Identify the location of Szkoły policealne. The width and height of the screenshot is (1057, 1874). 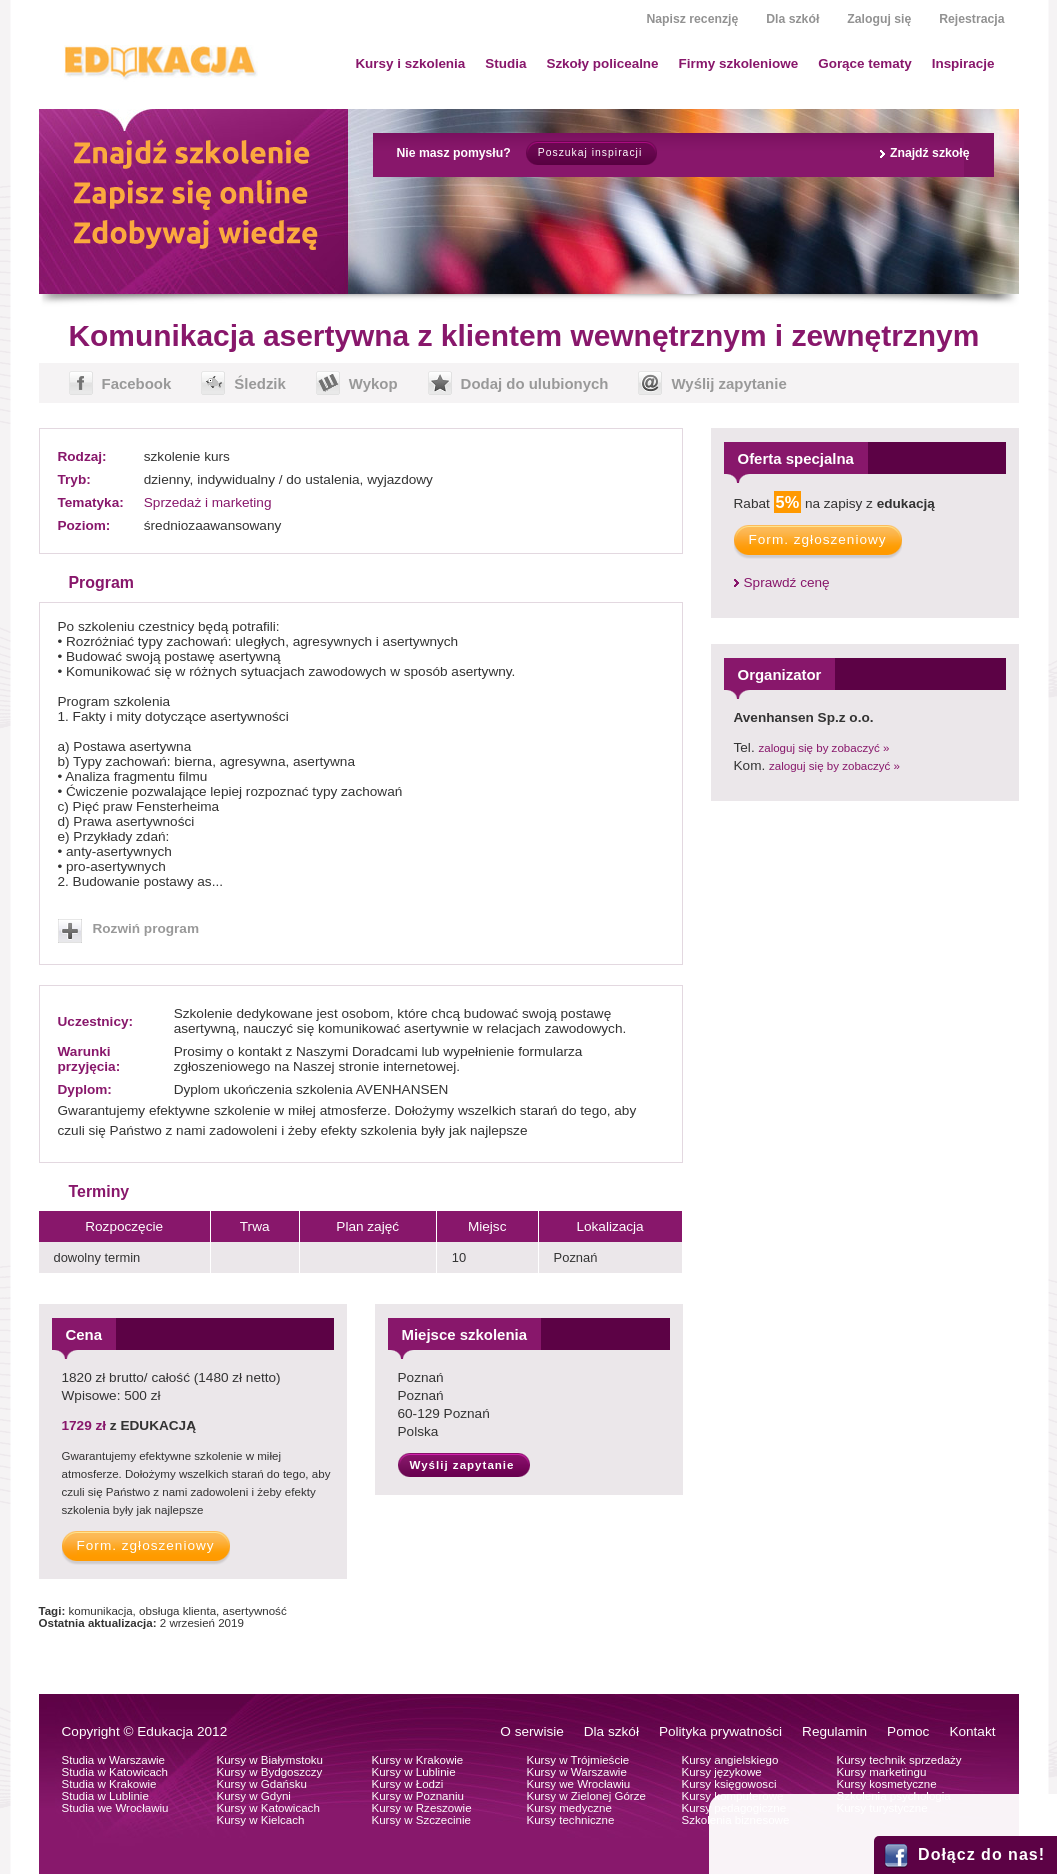
(602, 63).